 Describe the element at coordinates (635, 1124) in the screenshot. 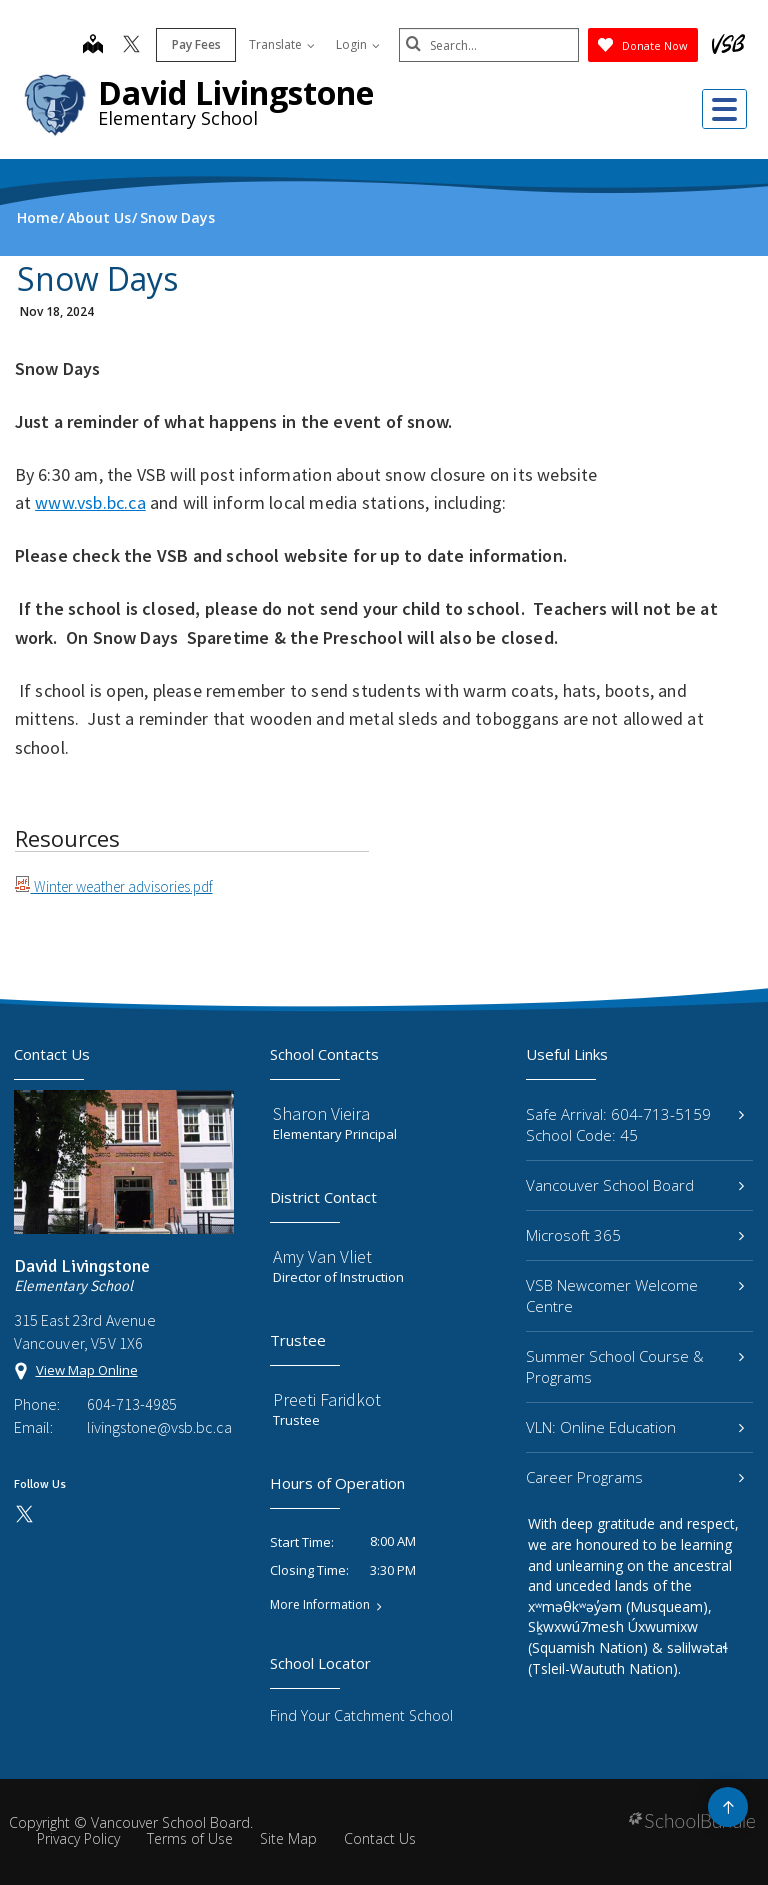

I see `Safe Arrival: 604-713-5159 School Code: 45` at that location.